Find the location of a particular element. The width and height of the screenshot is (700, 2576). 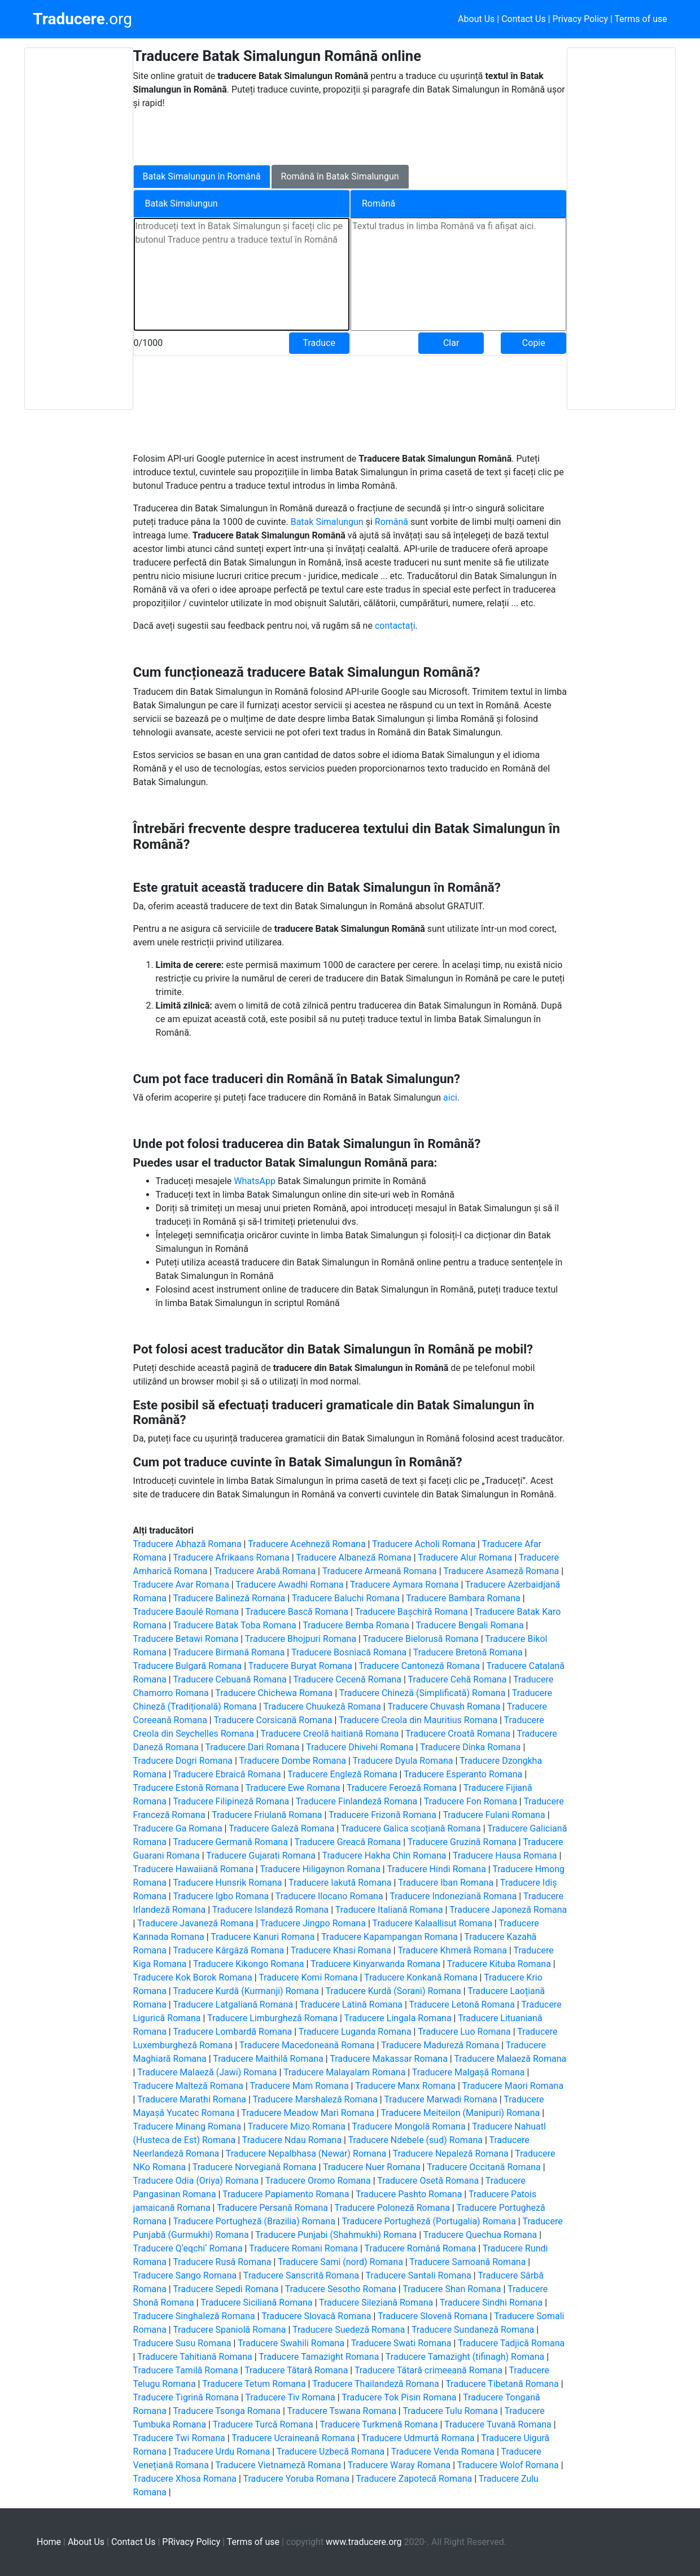

Traducere Macedoneană Romana is located at coordinates (307, 2045).